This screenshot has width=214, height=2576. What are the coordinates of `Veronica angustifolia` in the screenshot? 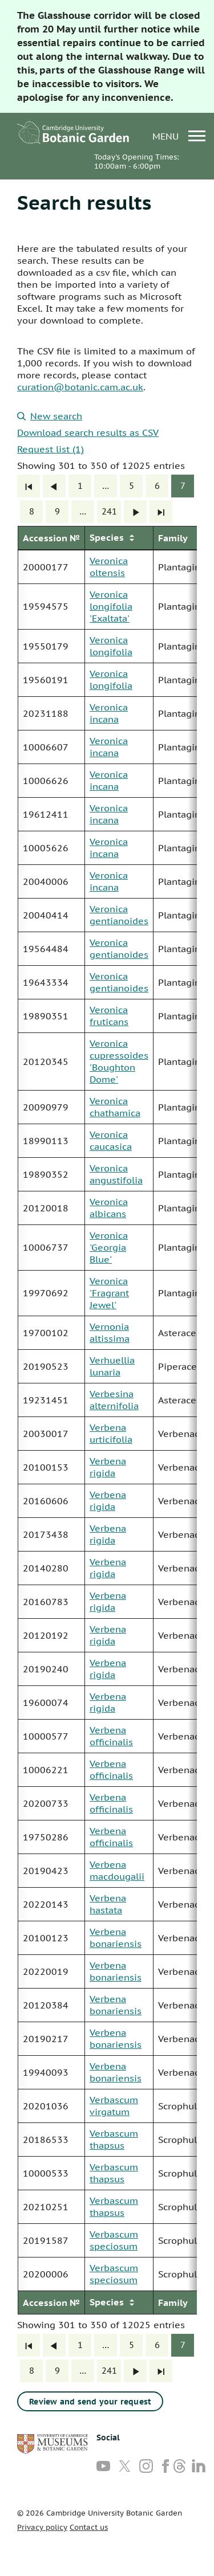 It's located at (116, 1174).